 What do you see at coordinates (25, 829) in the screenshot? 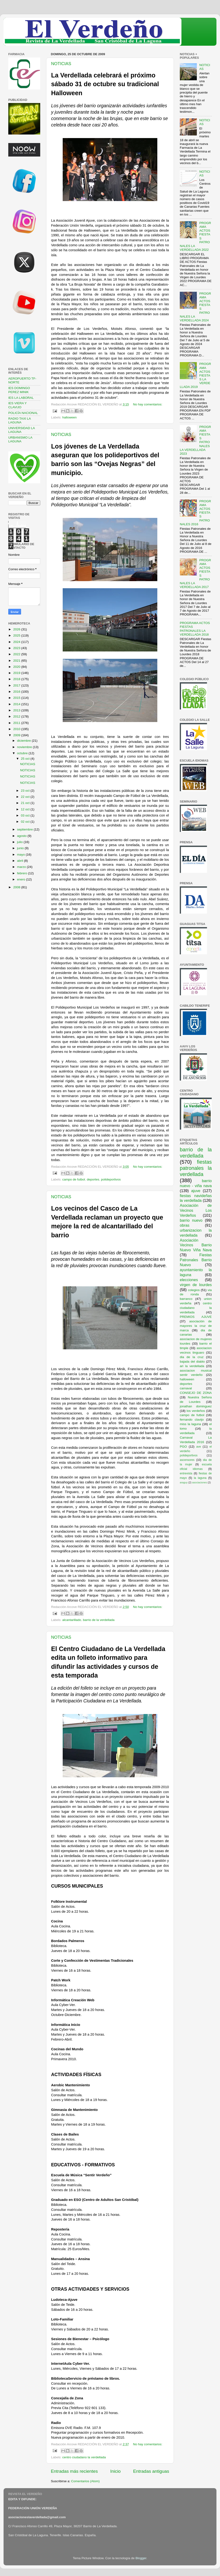
I see `septiembre` at bounding box center [25, 829].